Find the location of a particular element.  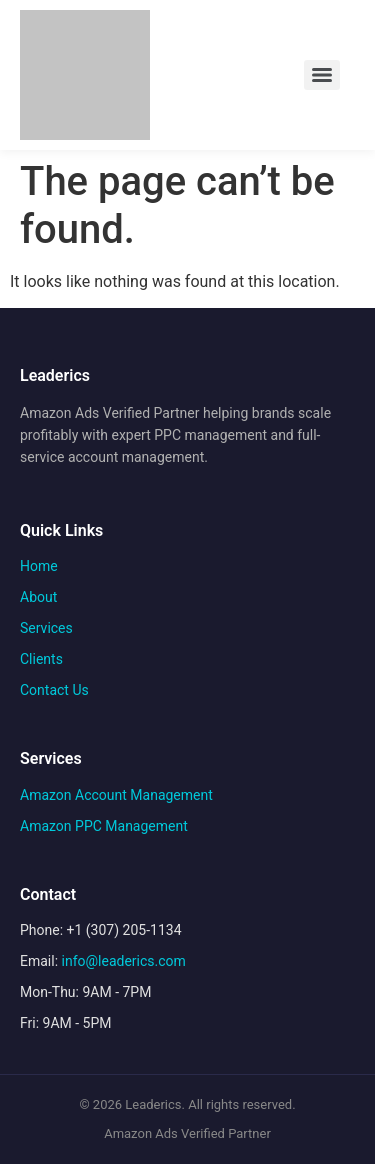

Home is located at coordinates (39, 566).